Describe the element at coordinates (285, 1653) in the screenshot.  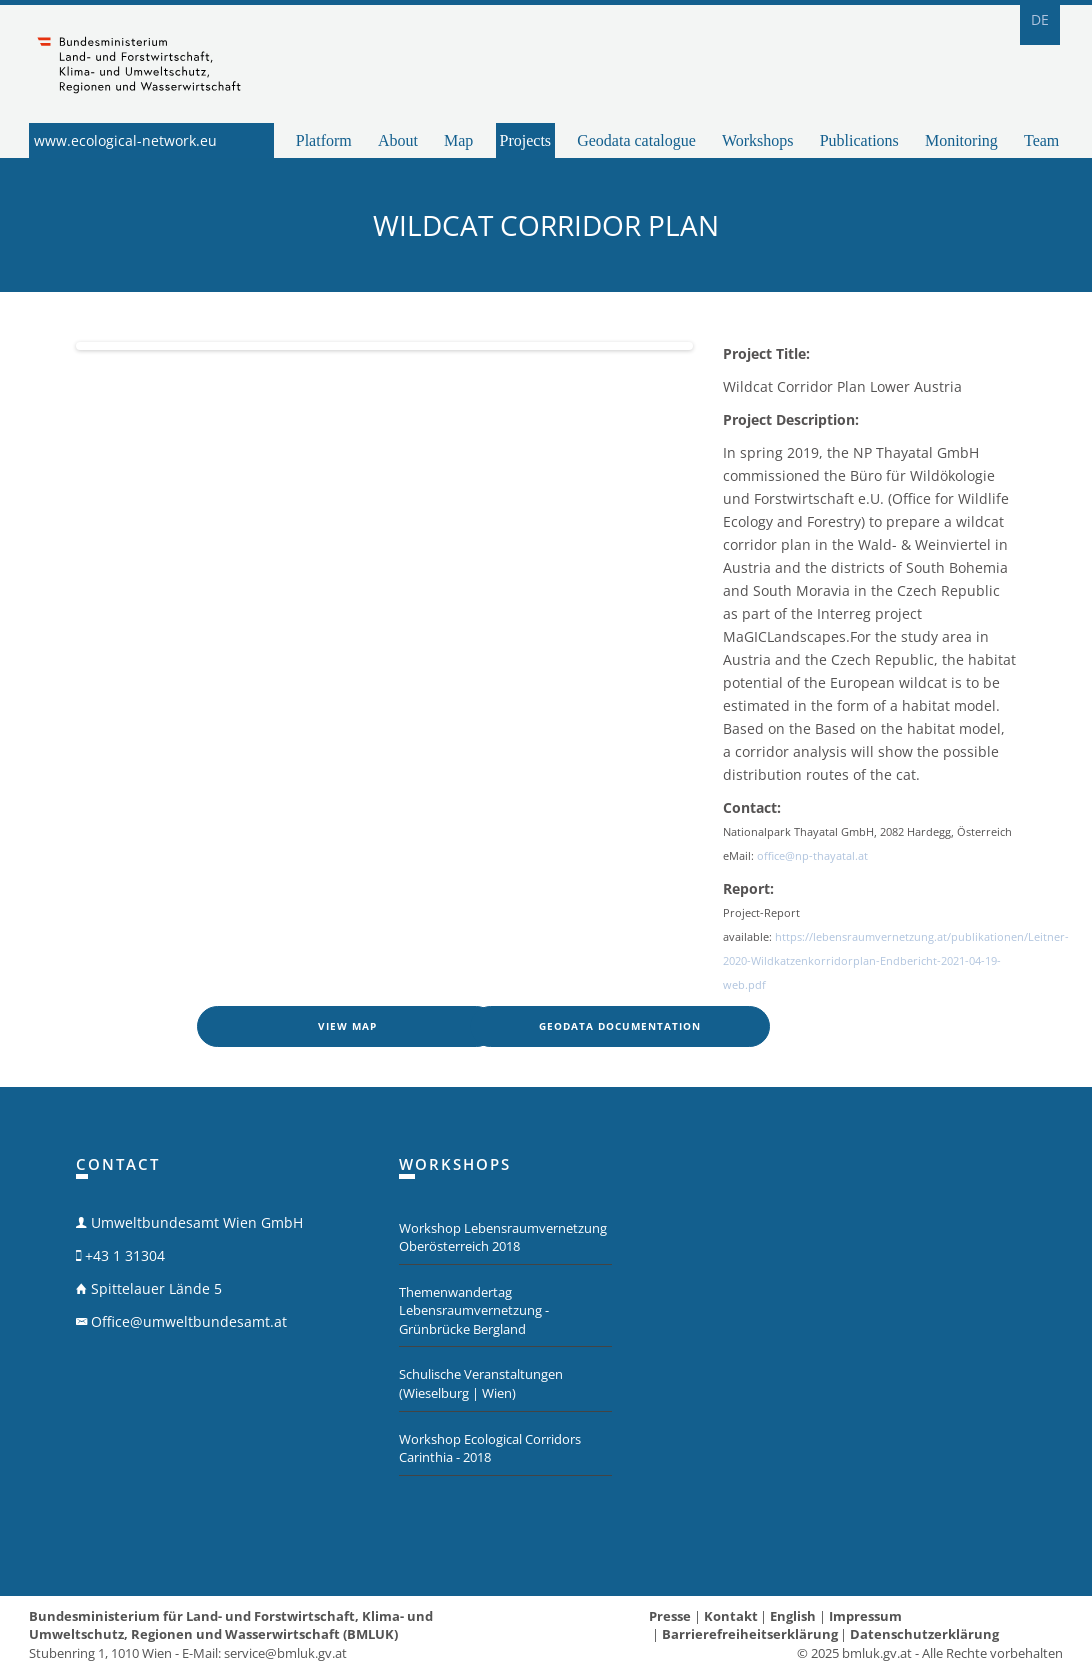
I see `service@bmluk.gv.at` at that location.